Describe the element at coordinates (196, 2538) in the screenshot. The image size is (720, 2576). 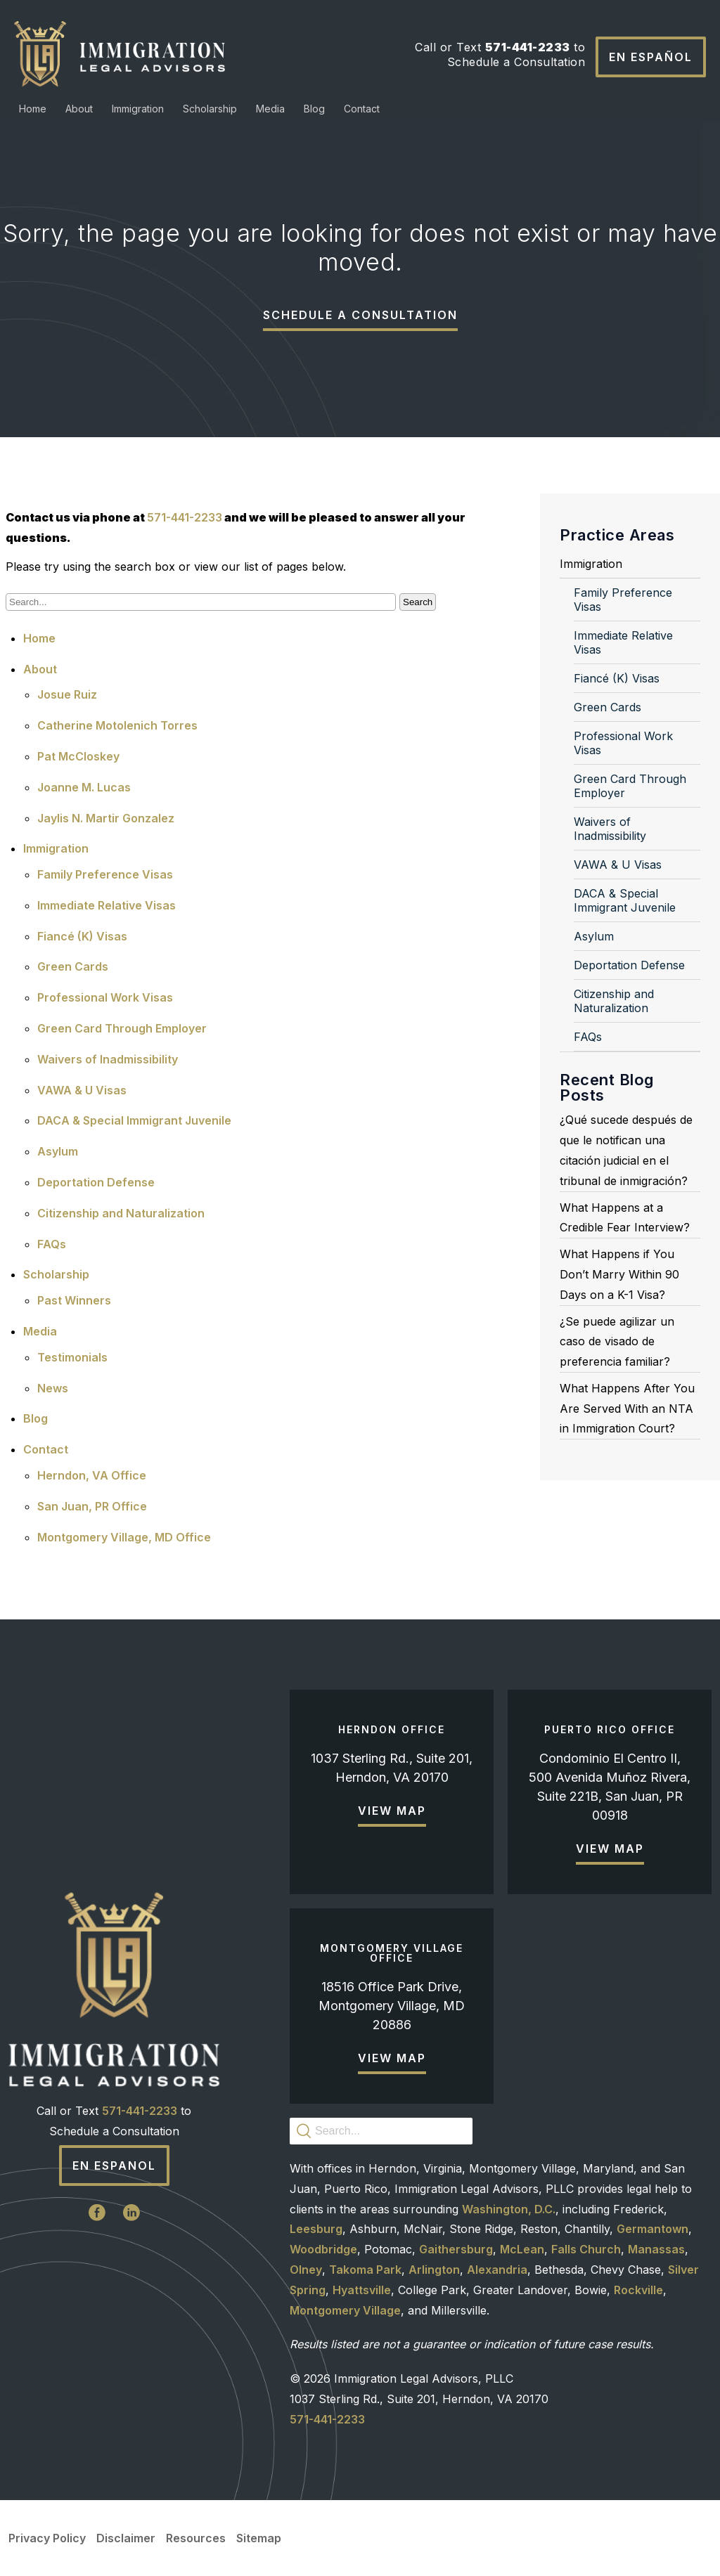
I see `Resources` at that location.